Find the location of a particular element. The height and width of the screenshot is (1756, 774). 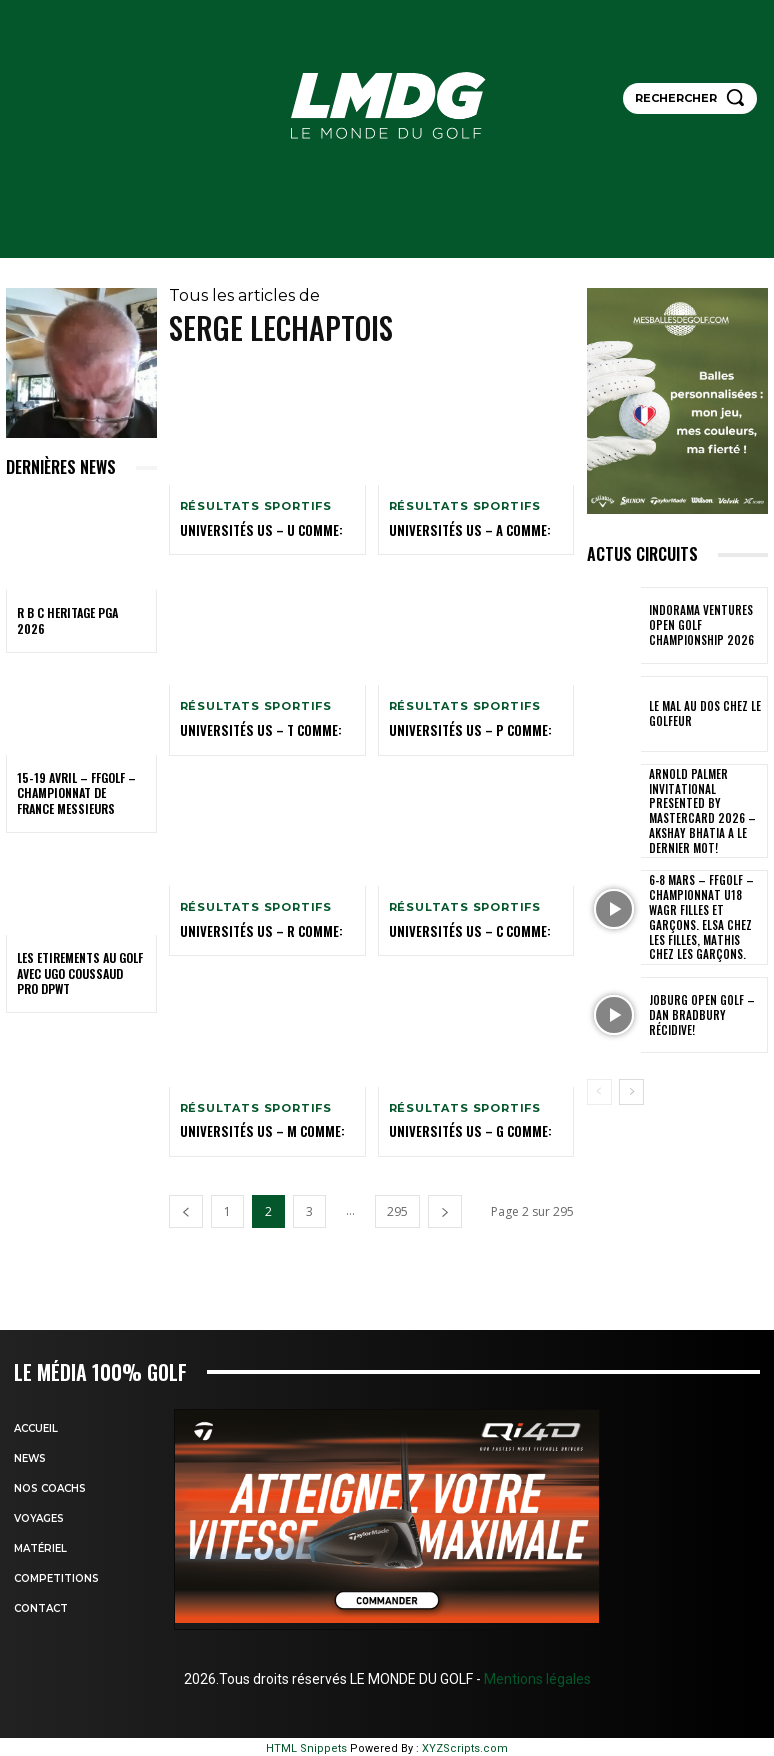

Résultats sportifs is located at coordinates (256, 506).